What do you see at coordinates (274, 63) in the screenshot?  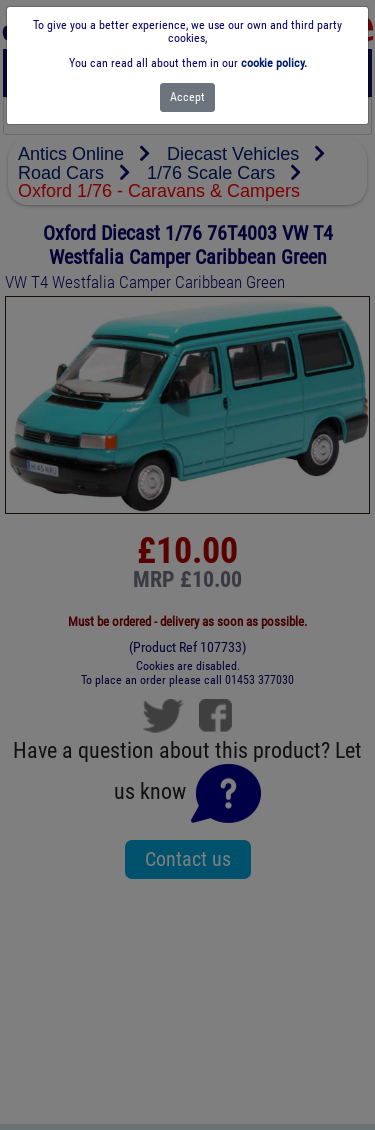 I see `cookie policy.` at bounding box center [274, 63].